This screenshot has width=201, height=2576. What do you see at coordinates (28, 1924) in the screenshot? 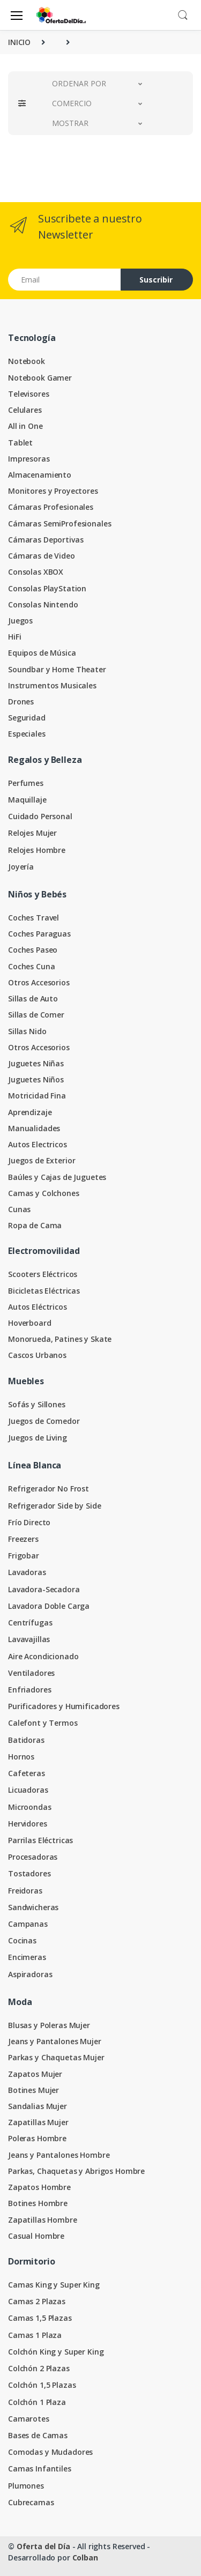
I see `Campanas` at bounding box center [28, 1924].